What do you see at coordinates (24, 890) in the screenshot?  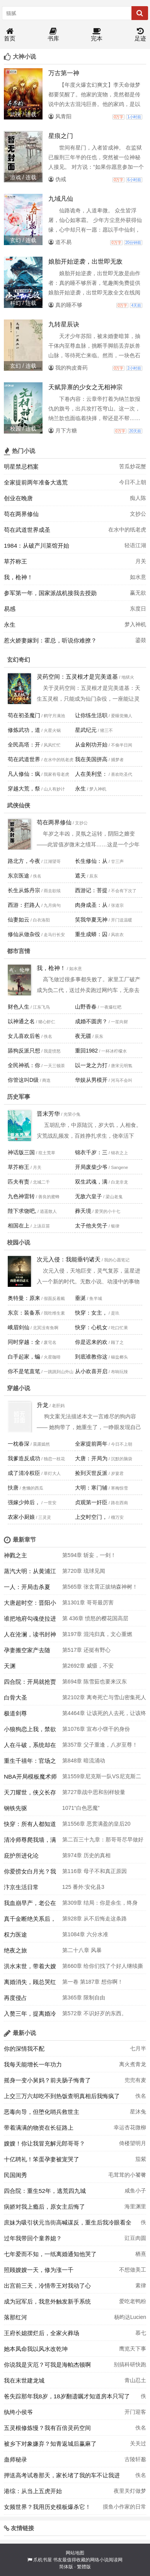 I see `长生从炼丹宗` at bounding box center [24, 890].